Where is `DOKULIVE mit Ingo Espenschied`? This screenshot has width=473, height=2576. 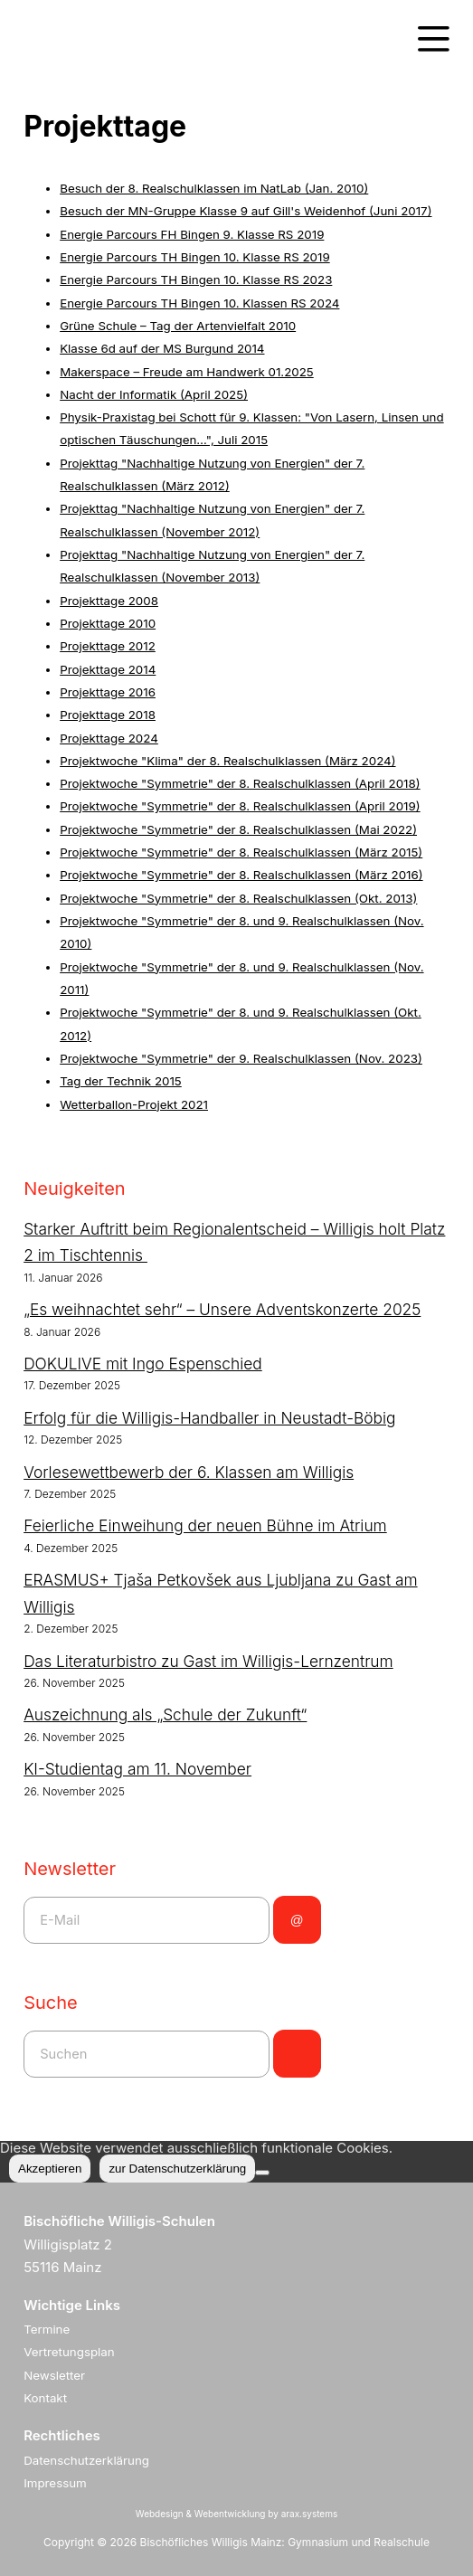
DOKULIVE mit Ingo Espenschied is located at coordinates (143, 1363).